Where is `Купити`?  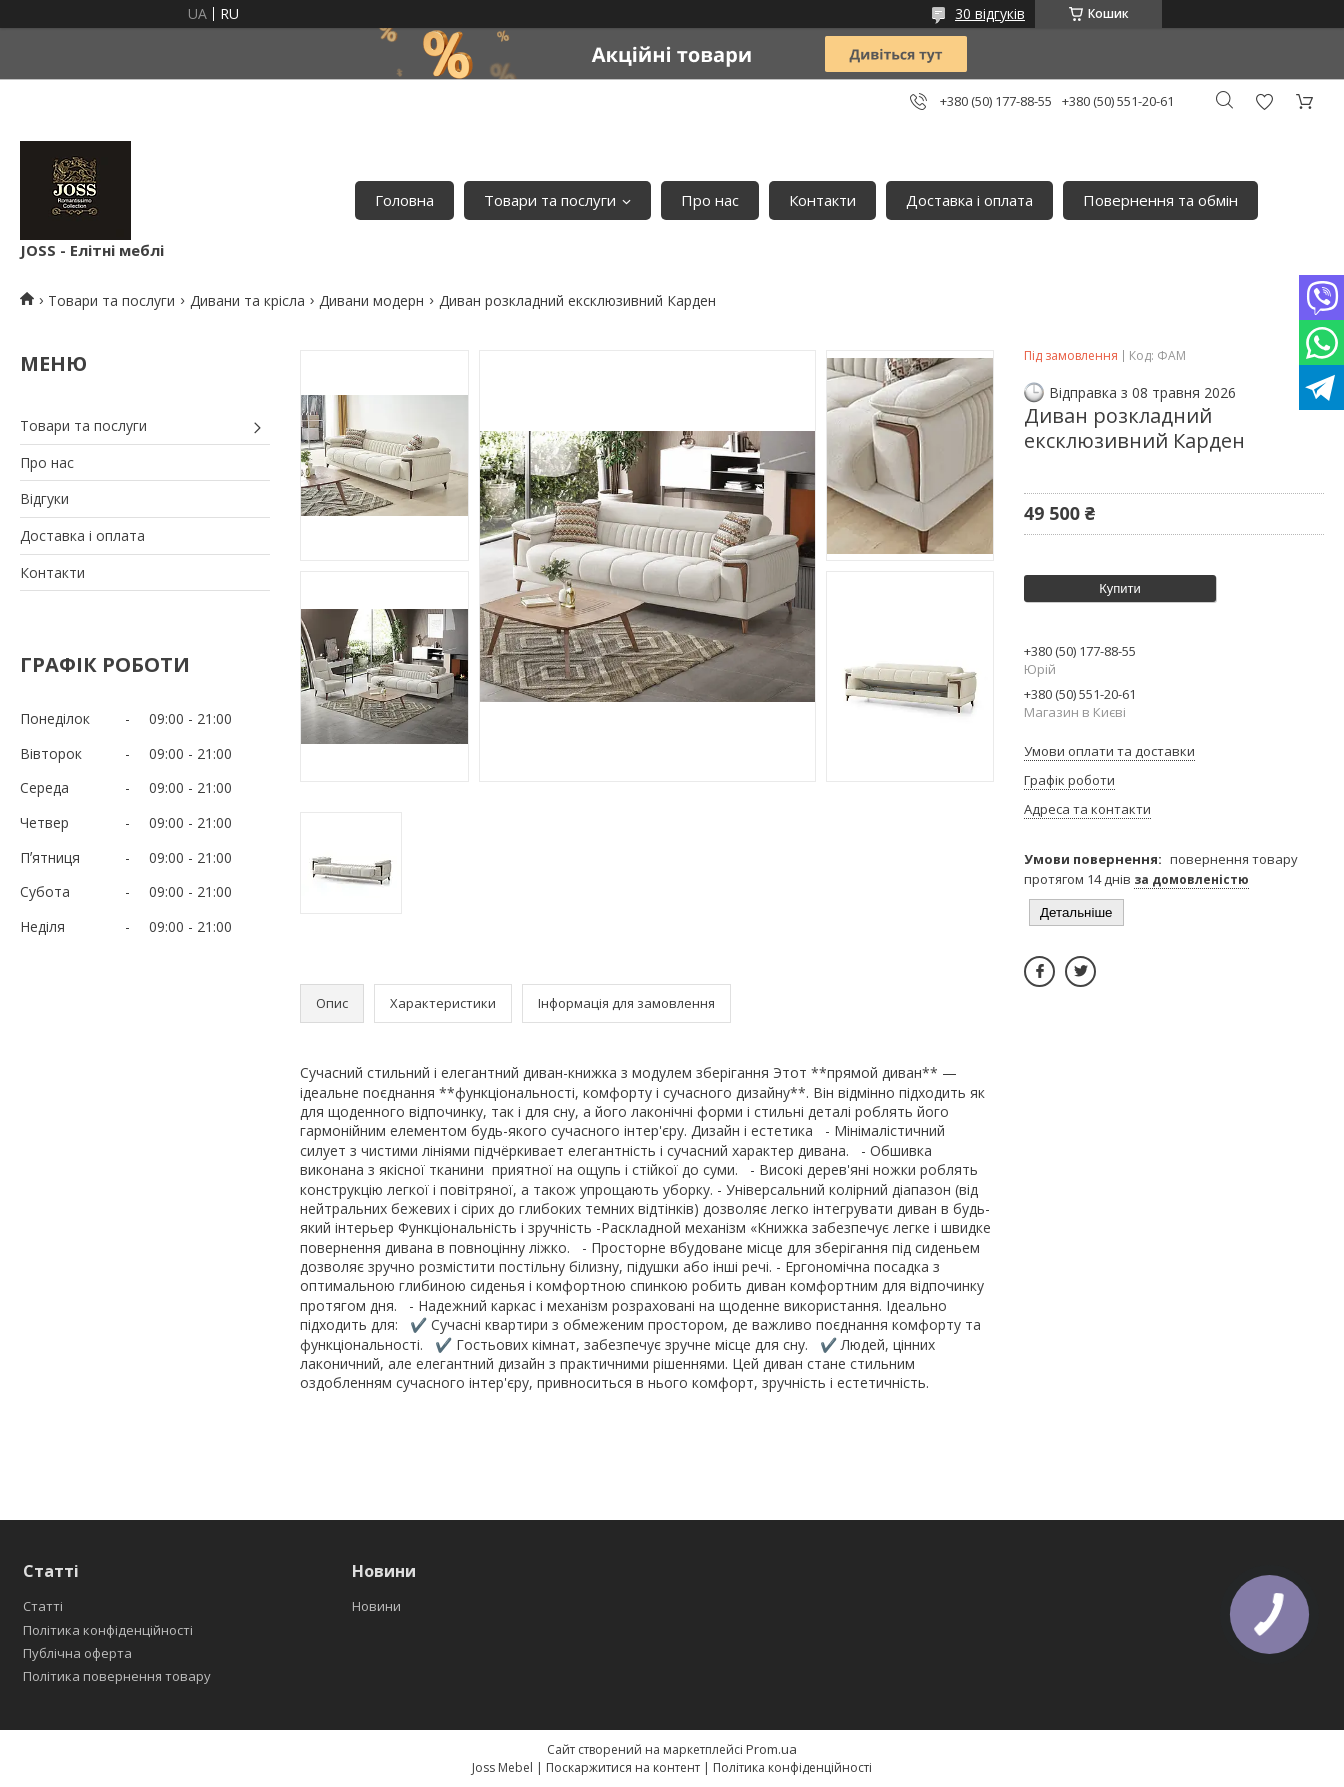
Купити is located at coordinates (1120, 588).